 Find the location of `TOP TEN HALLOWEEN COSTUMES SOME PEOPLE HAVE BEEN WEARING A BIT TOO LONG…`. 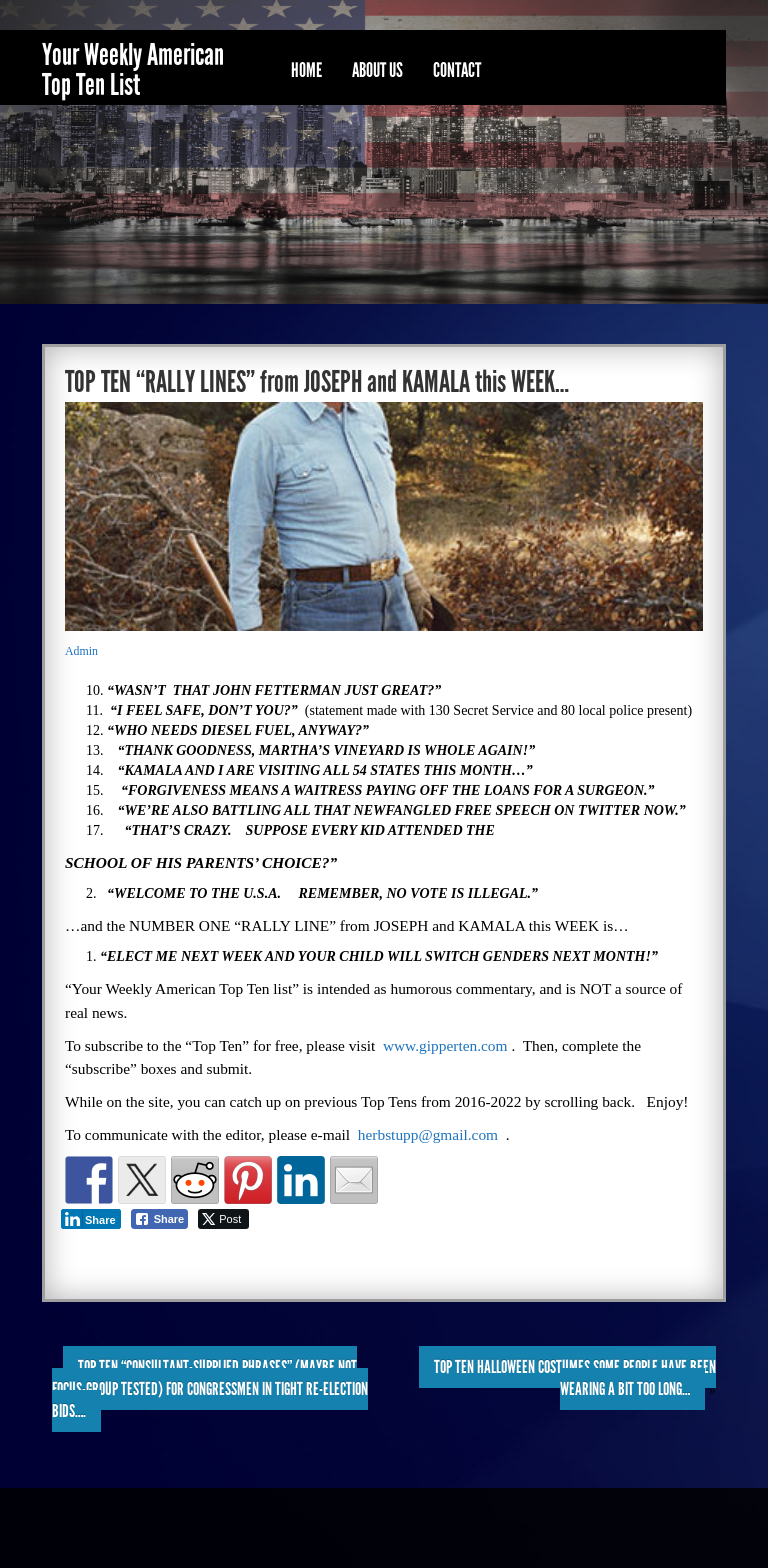

TOP TEN HALLOWEEN COSTUMES SOME PEOPLE HAVE BEEN WEARING A BIT TOO LONG… is located at coordinates (575, 1378).